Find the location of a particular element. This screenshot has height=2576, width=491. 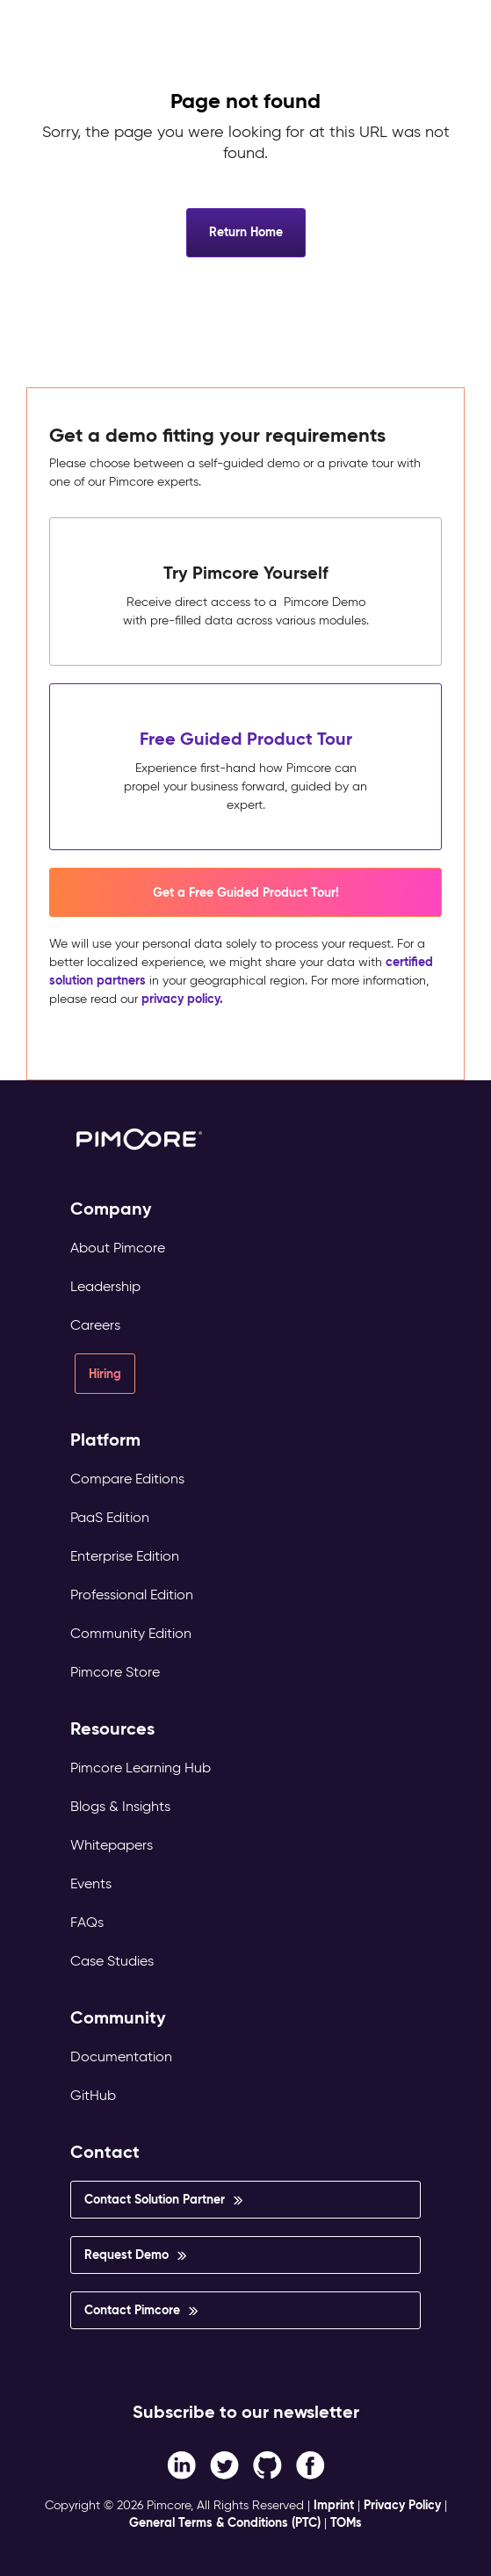

Documentation [menuitem] is located at coordinates (121, 2056).